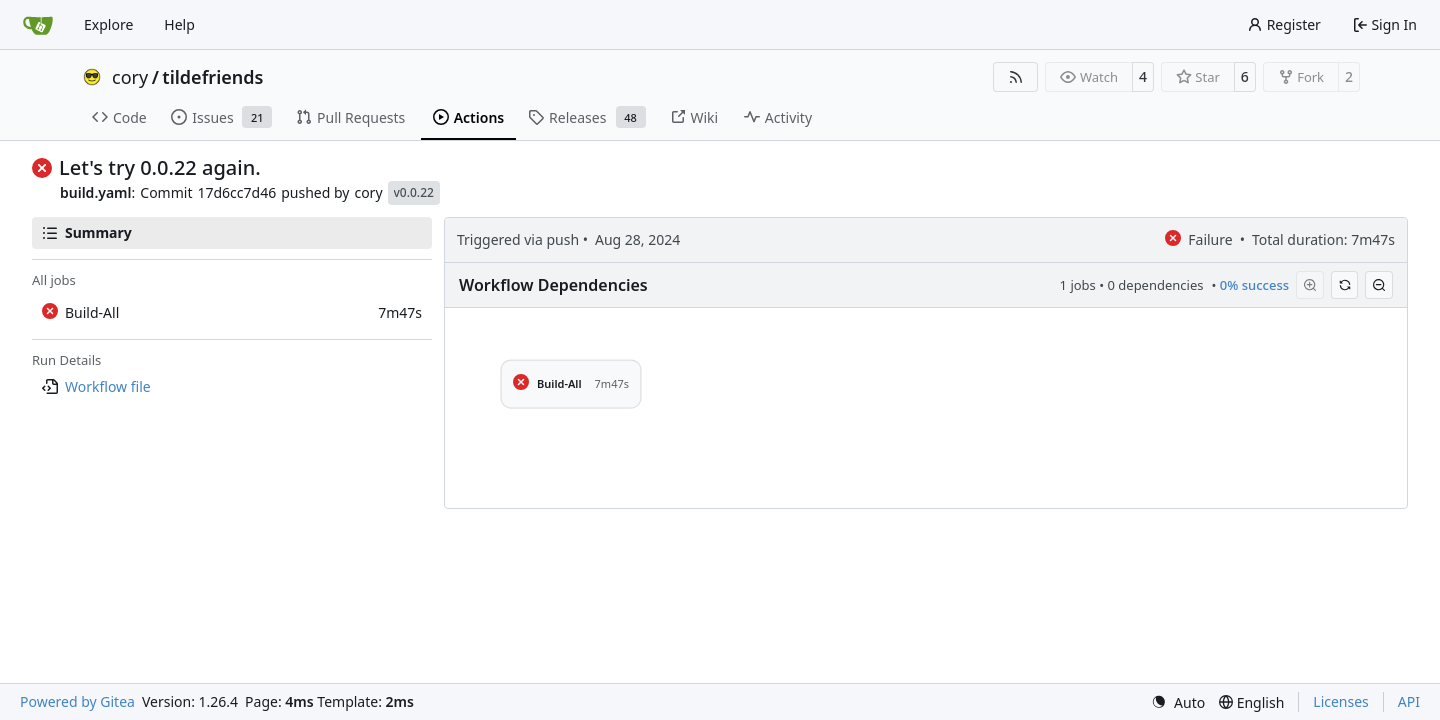 The height and width of the screenshot is (720, 1440). I want to click on 17d6cc7d46, so click(236, 192).